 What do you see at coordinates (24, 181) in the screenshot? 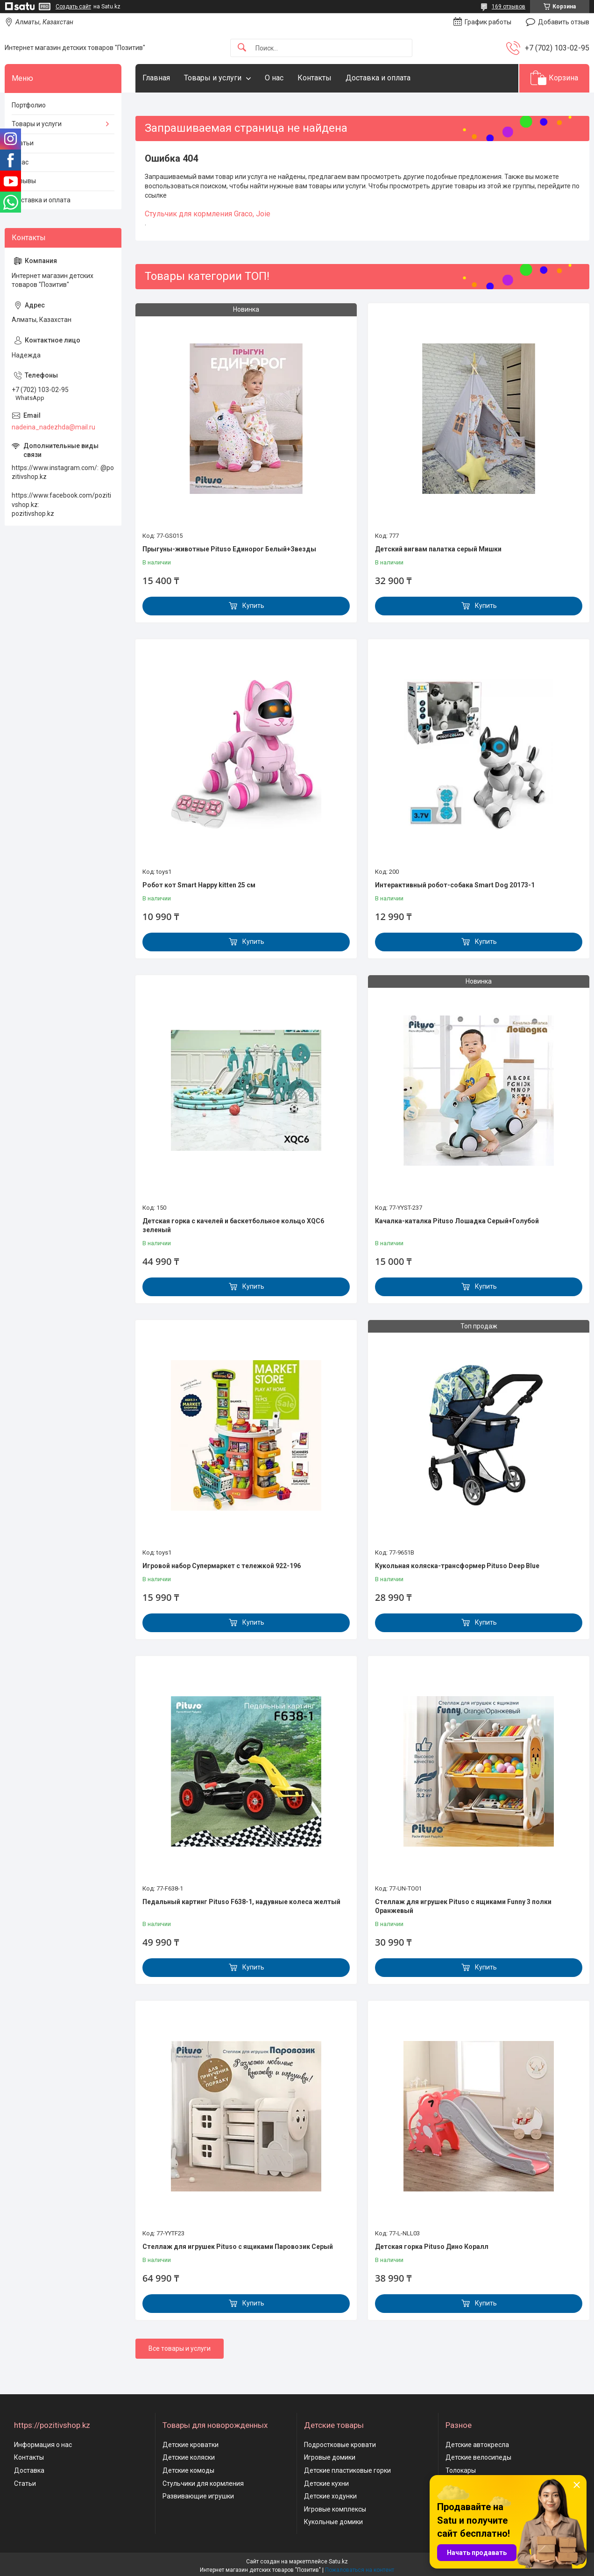
I see `Отзывы` at bounding box center [24, 181].